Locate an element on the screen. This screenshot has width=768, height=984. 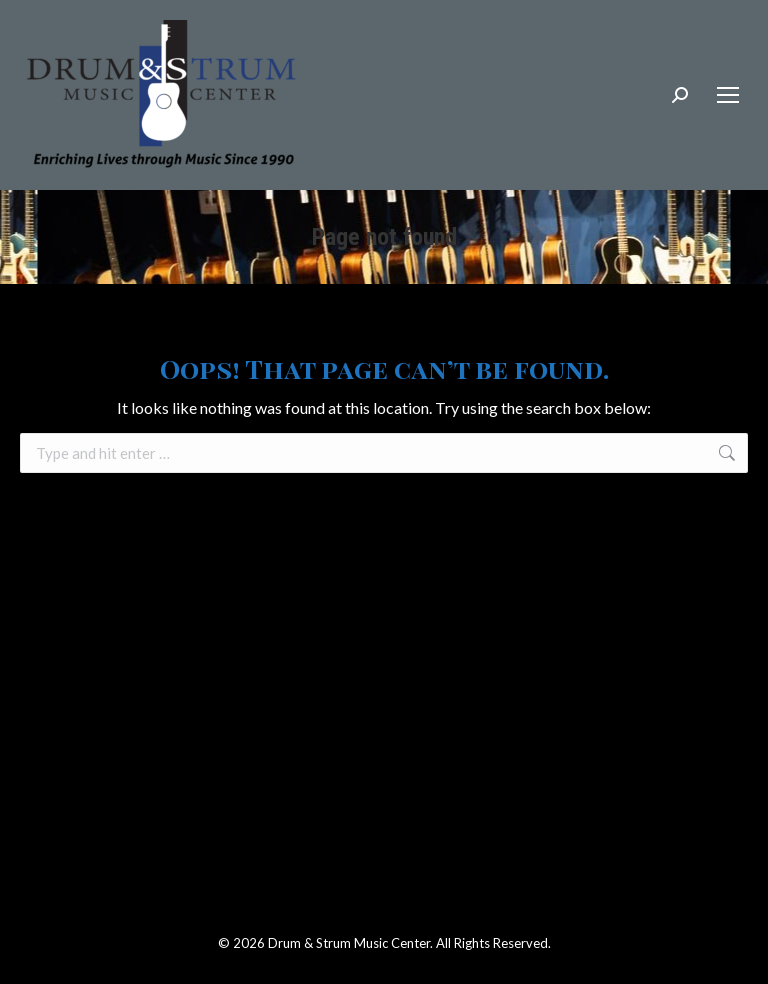
[Mobile menu icon] is located at coordinates (728, 95).